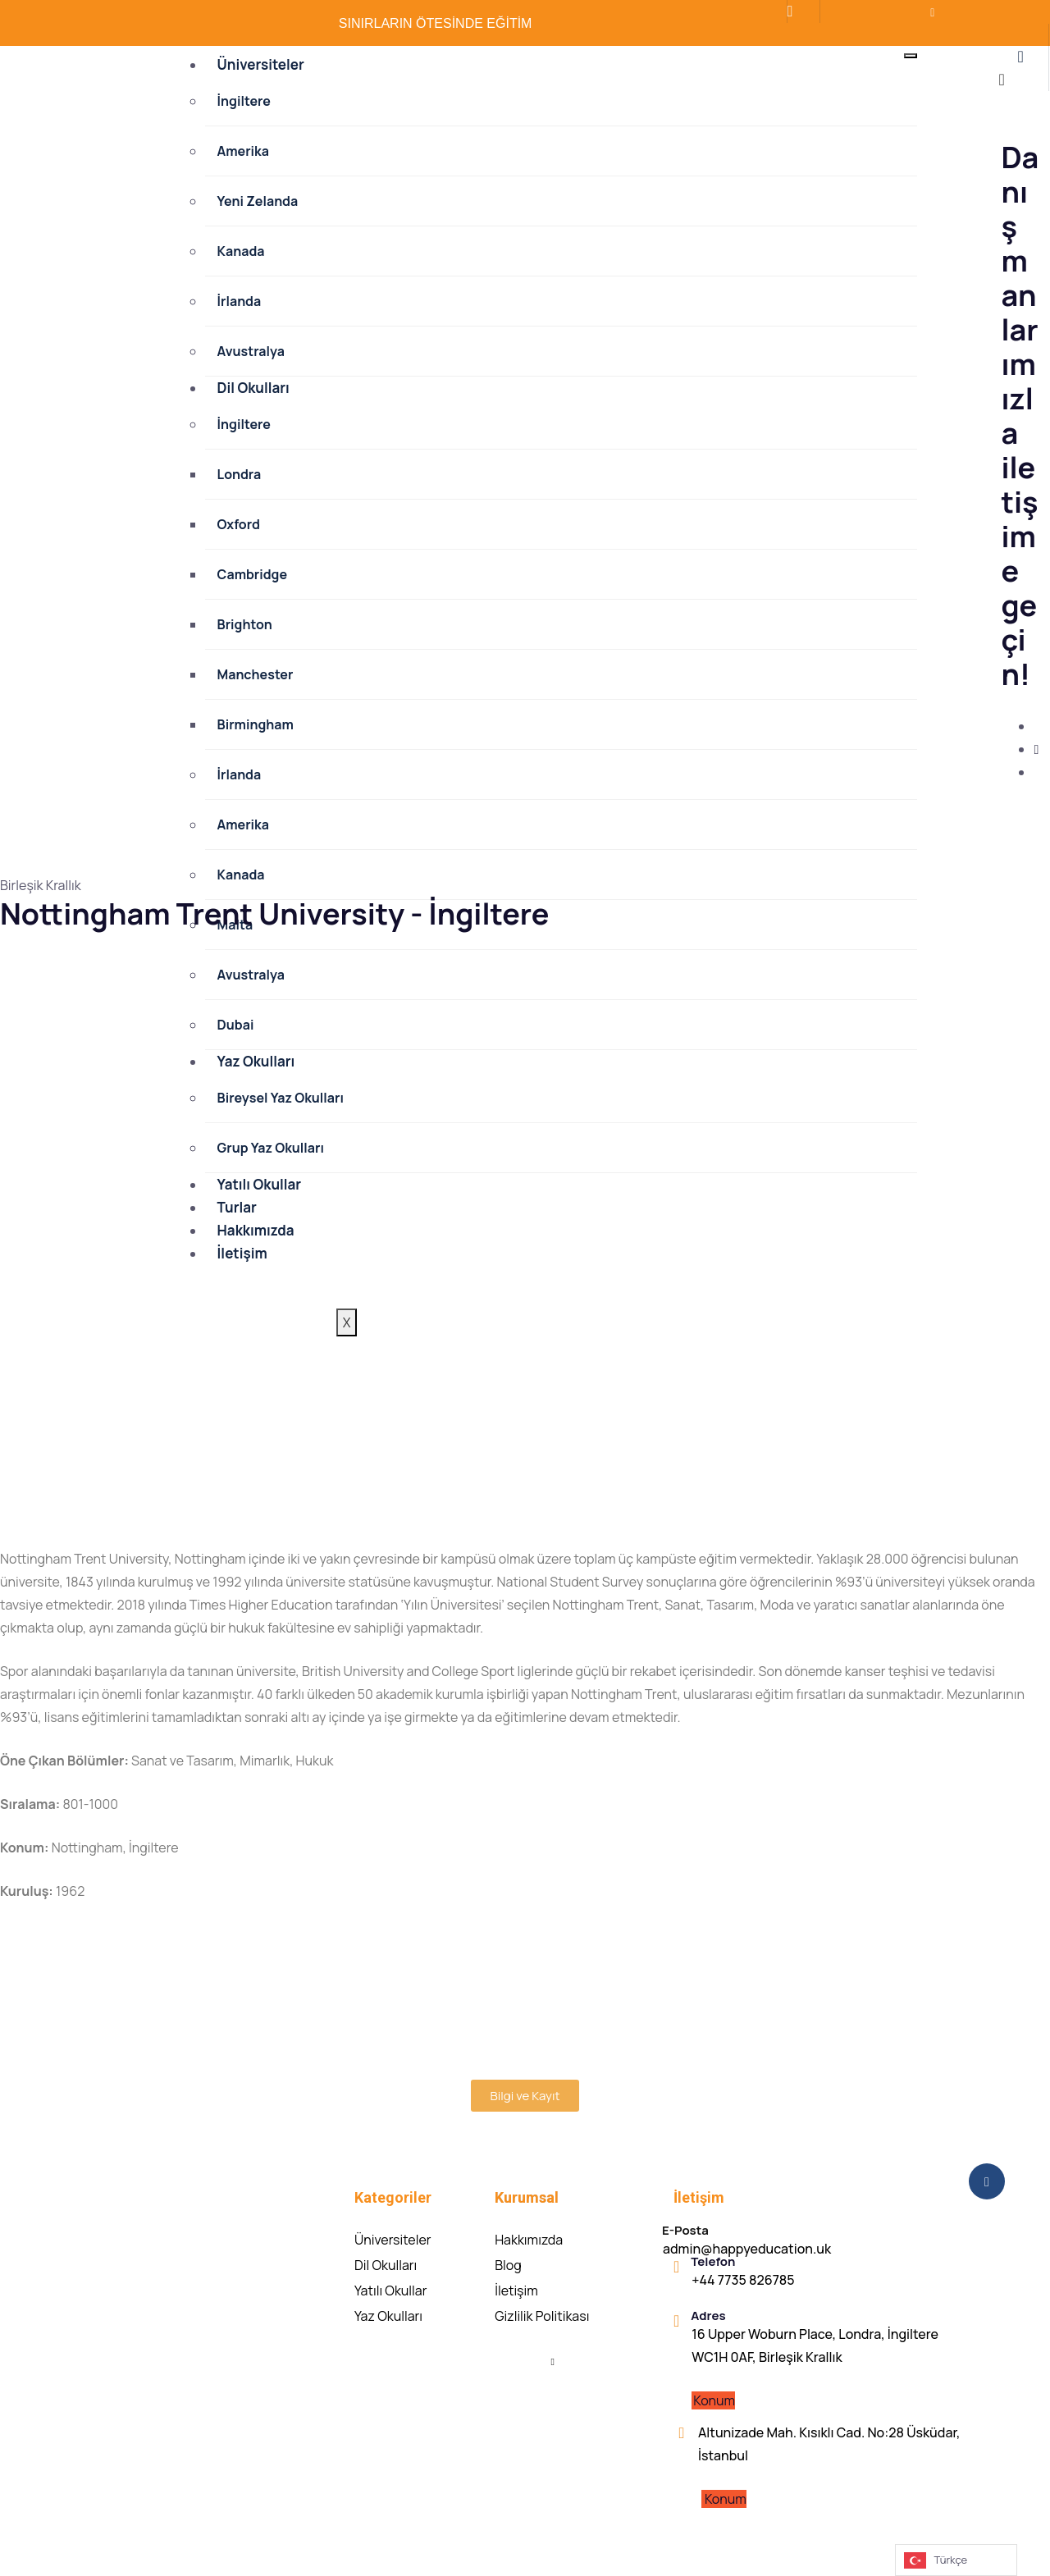 The image size is (1050, 2576). Describe the element at coordinates (244, 101) in the screenshot. I see `İngiltere` at that location.